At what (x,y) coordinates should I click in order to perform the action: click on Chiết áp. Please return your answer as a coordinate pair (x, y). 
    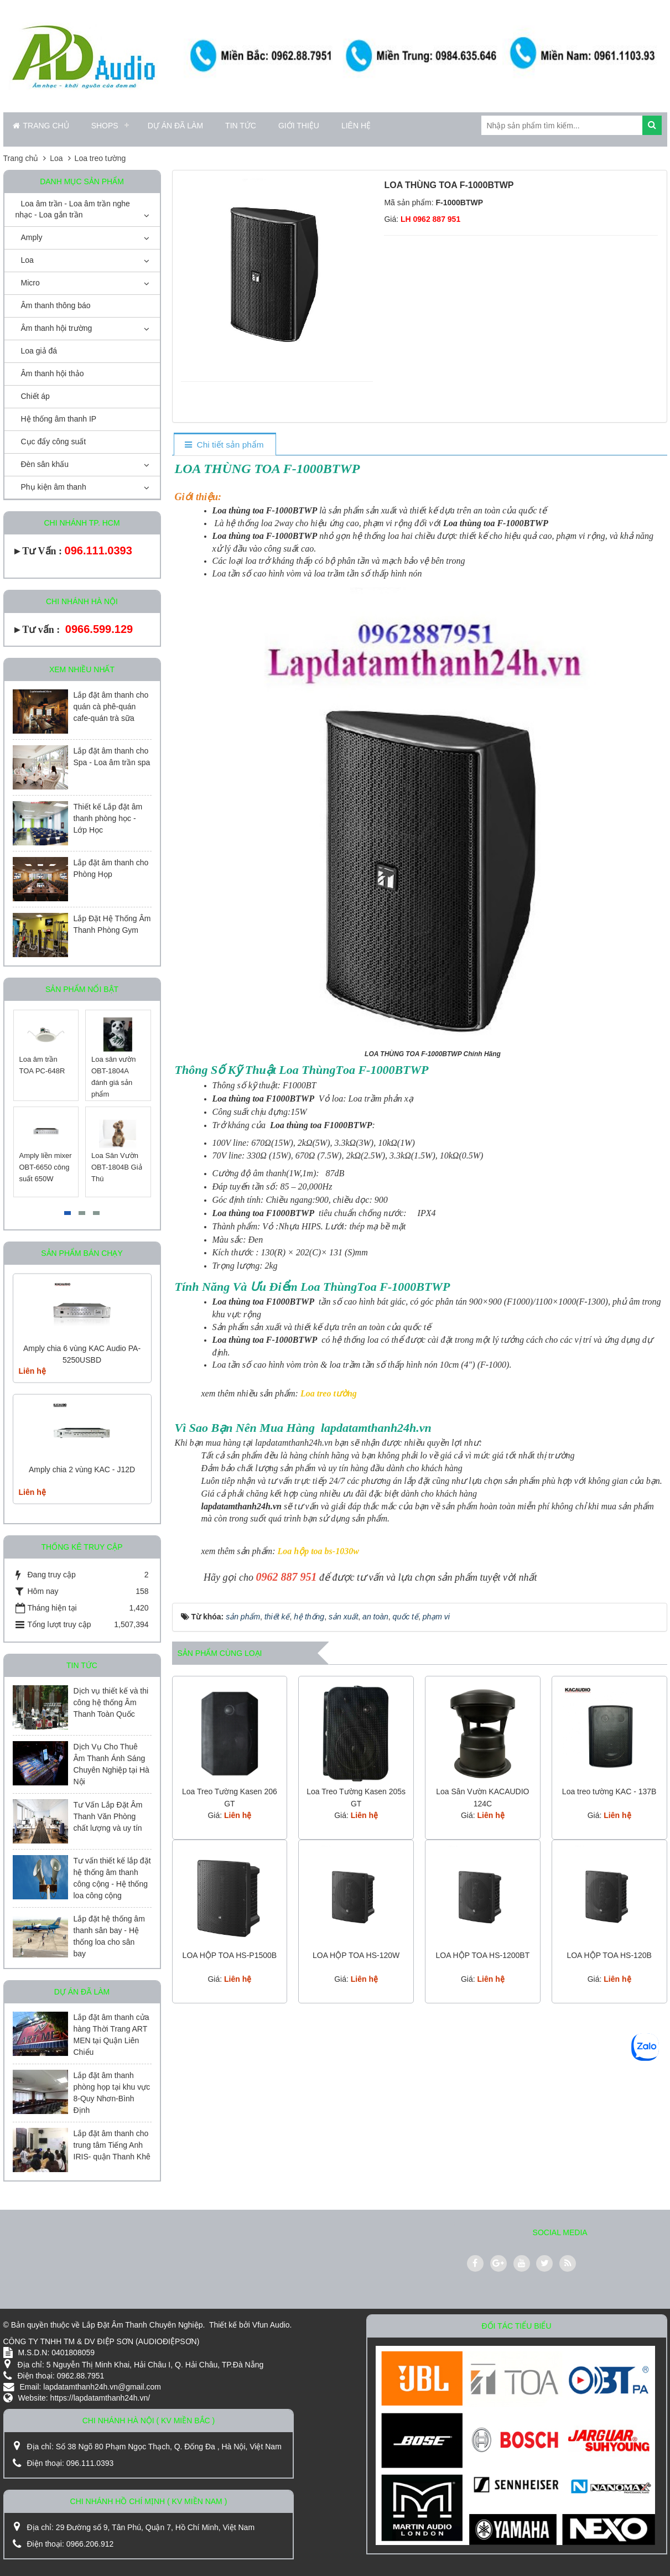
    Looking at the image, I should click on (35, 396).